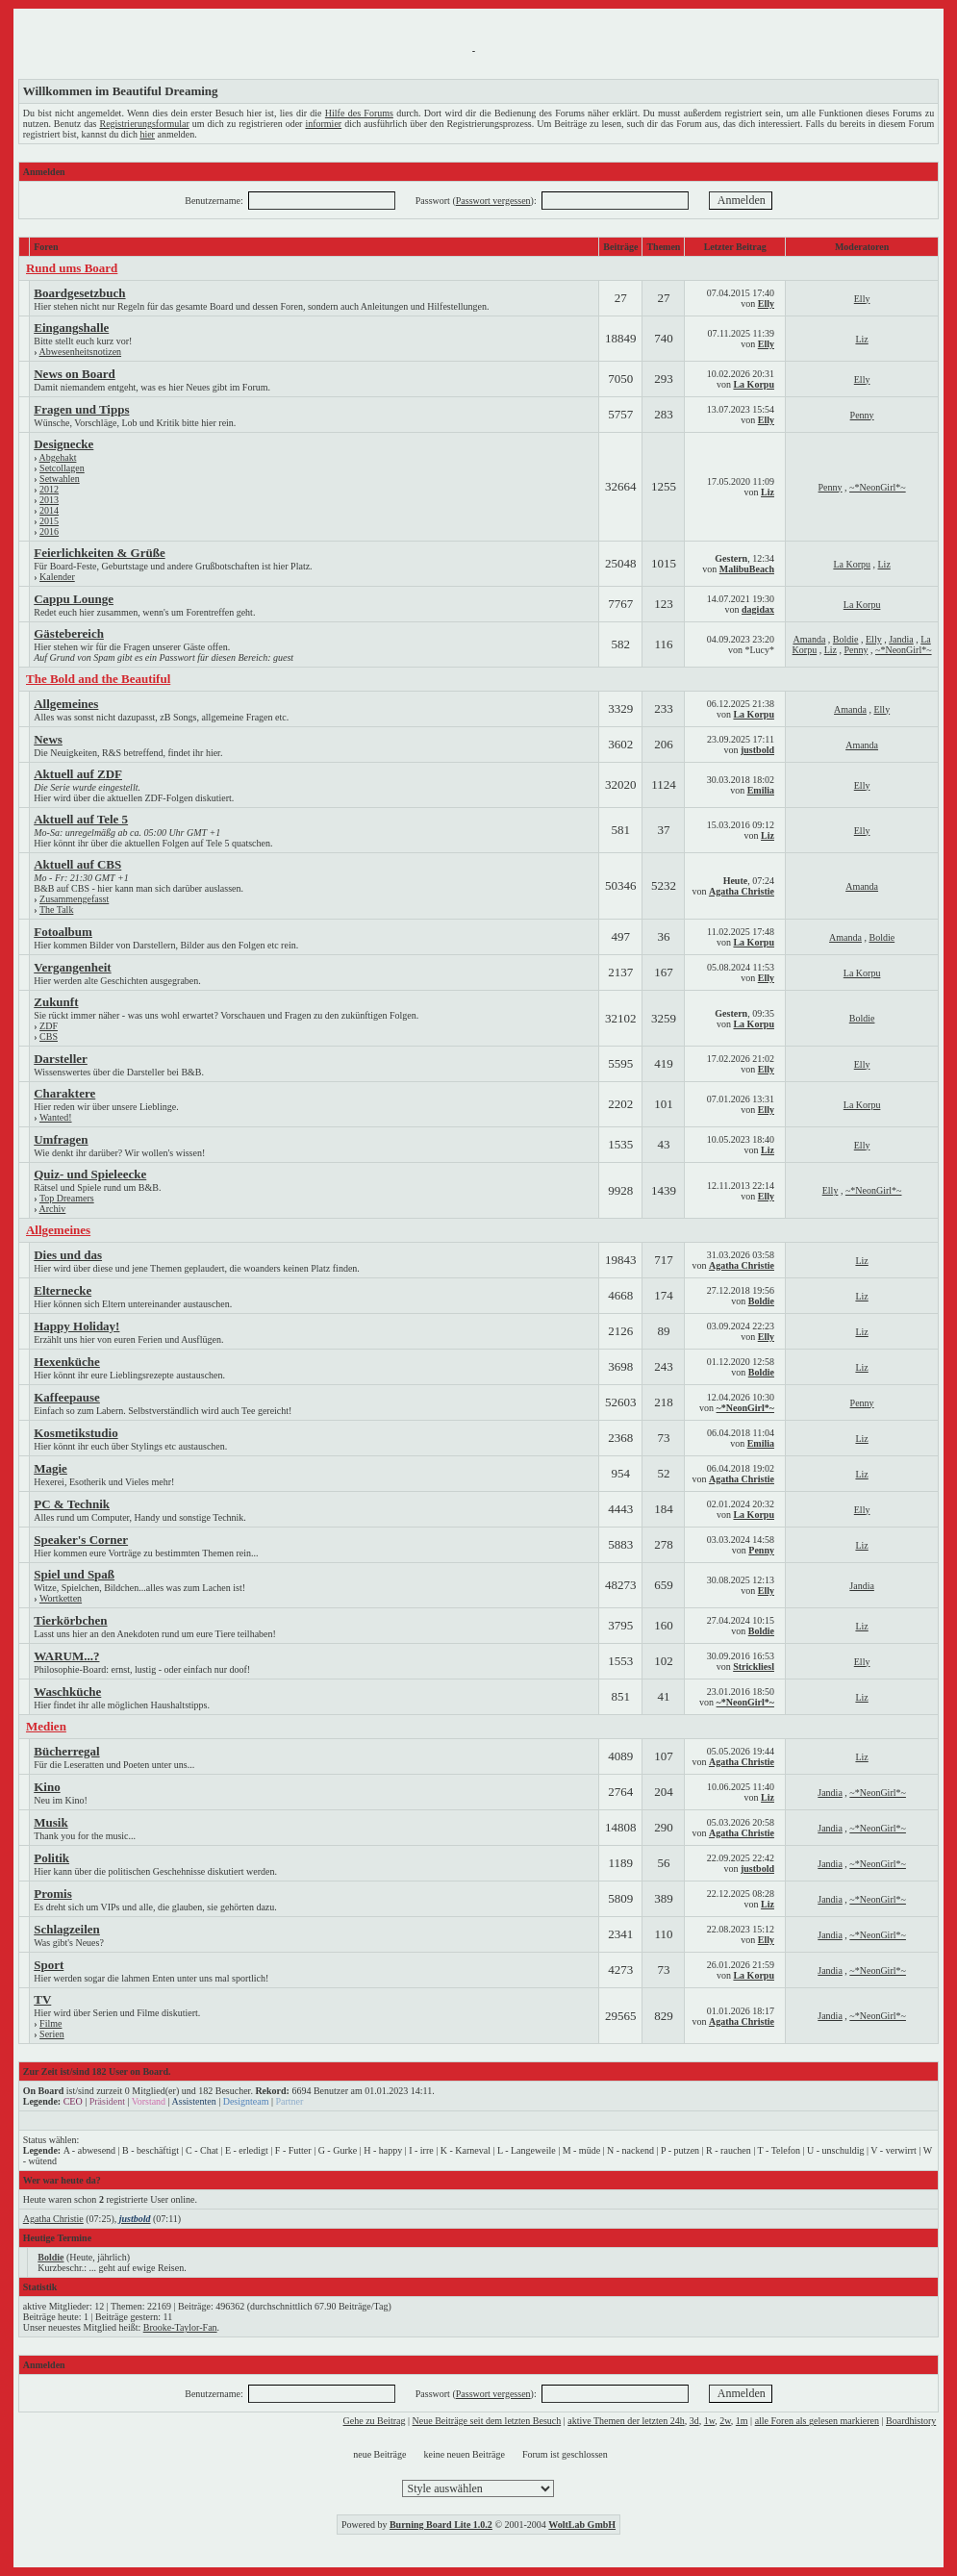  I want to click on Jandia, so click(901, 639).